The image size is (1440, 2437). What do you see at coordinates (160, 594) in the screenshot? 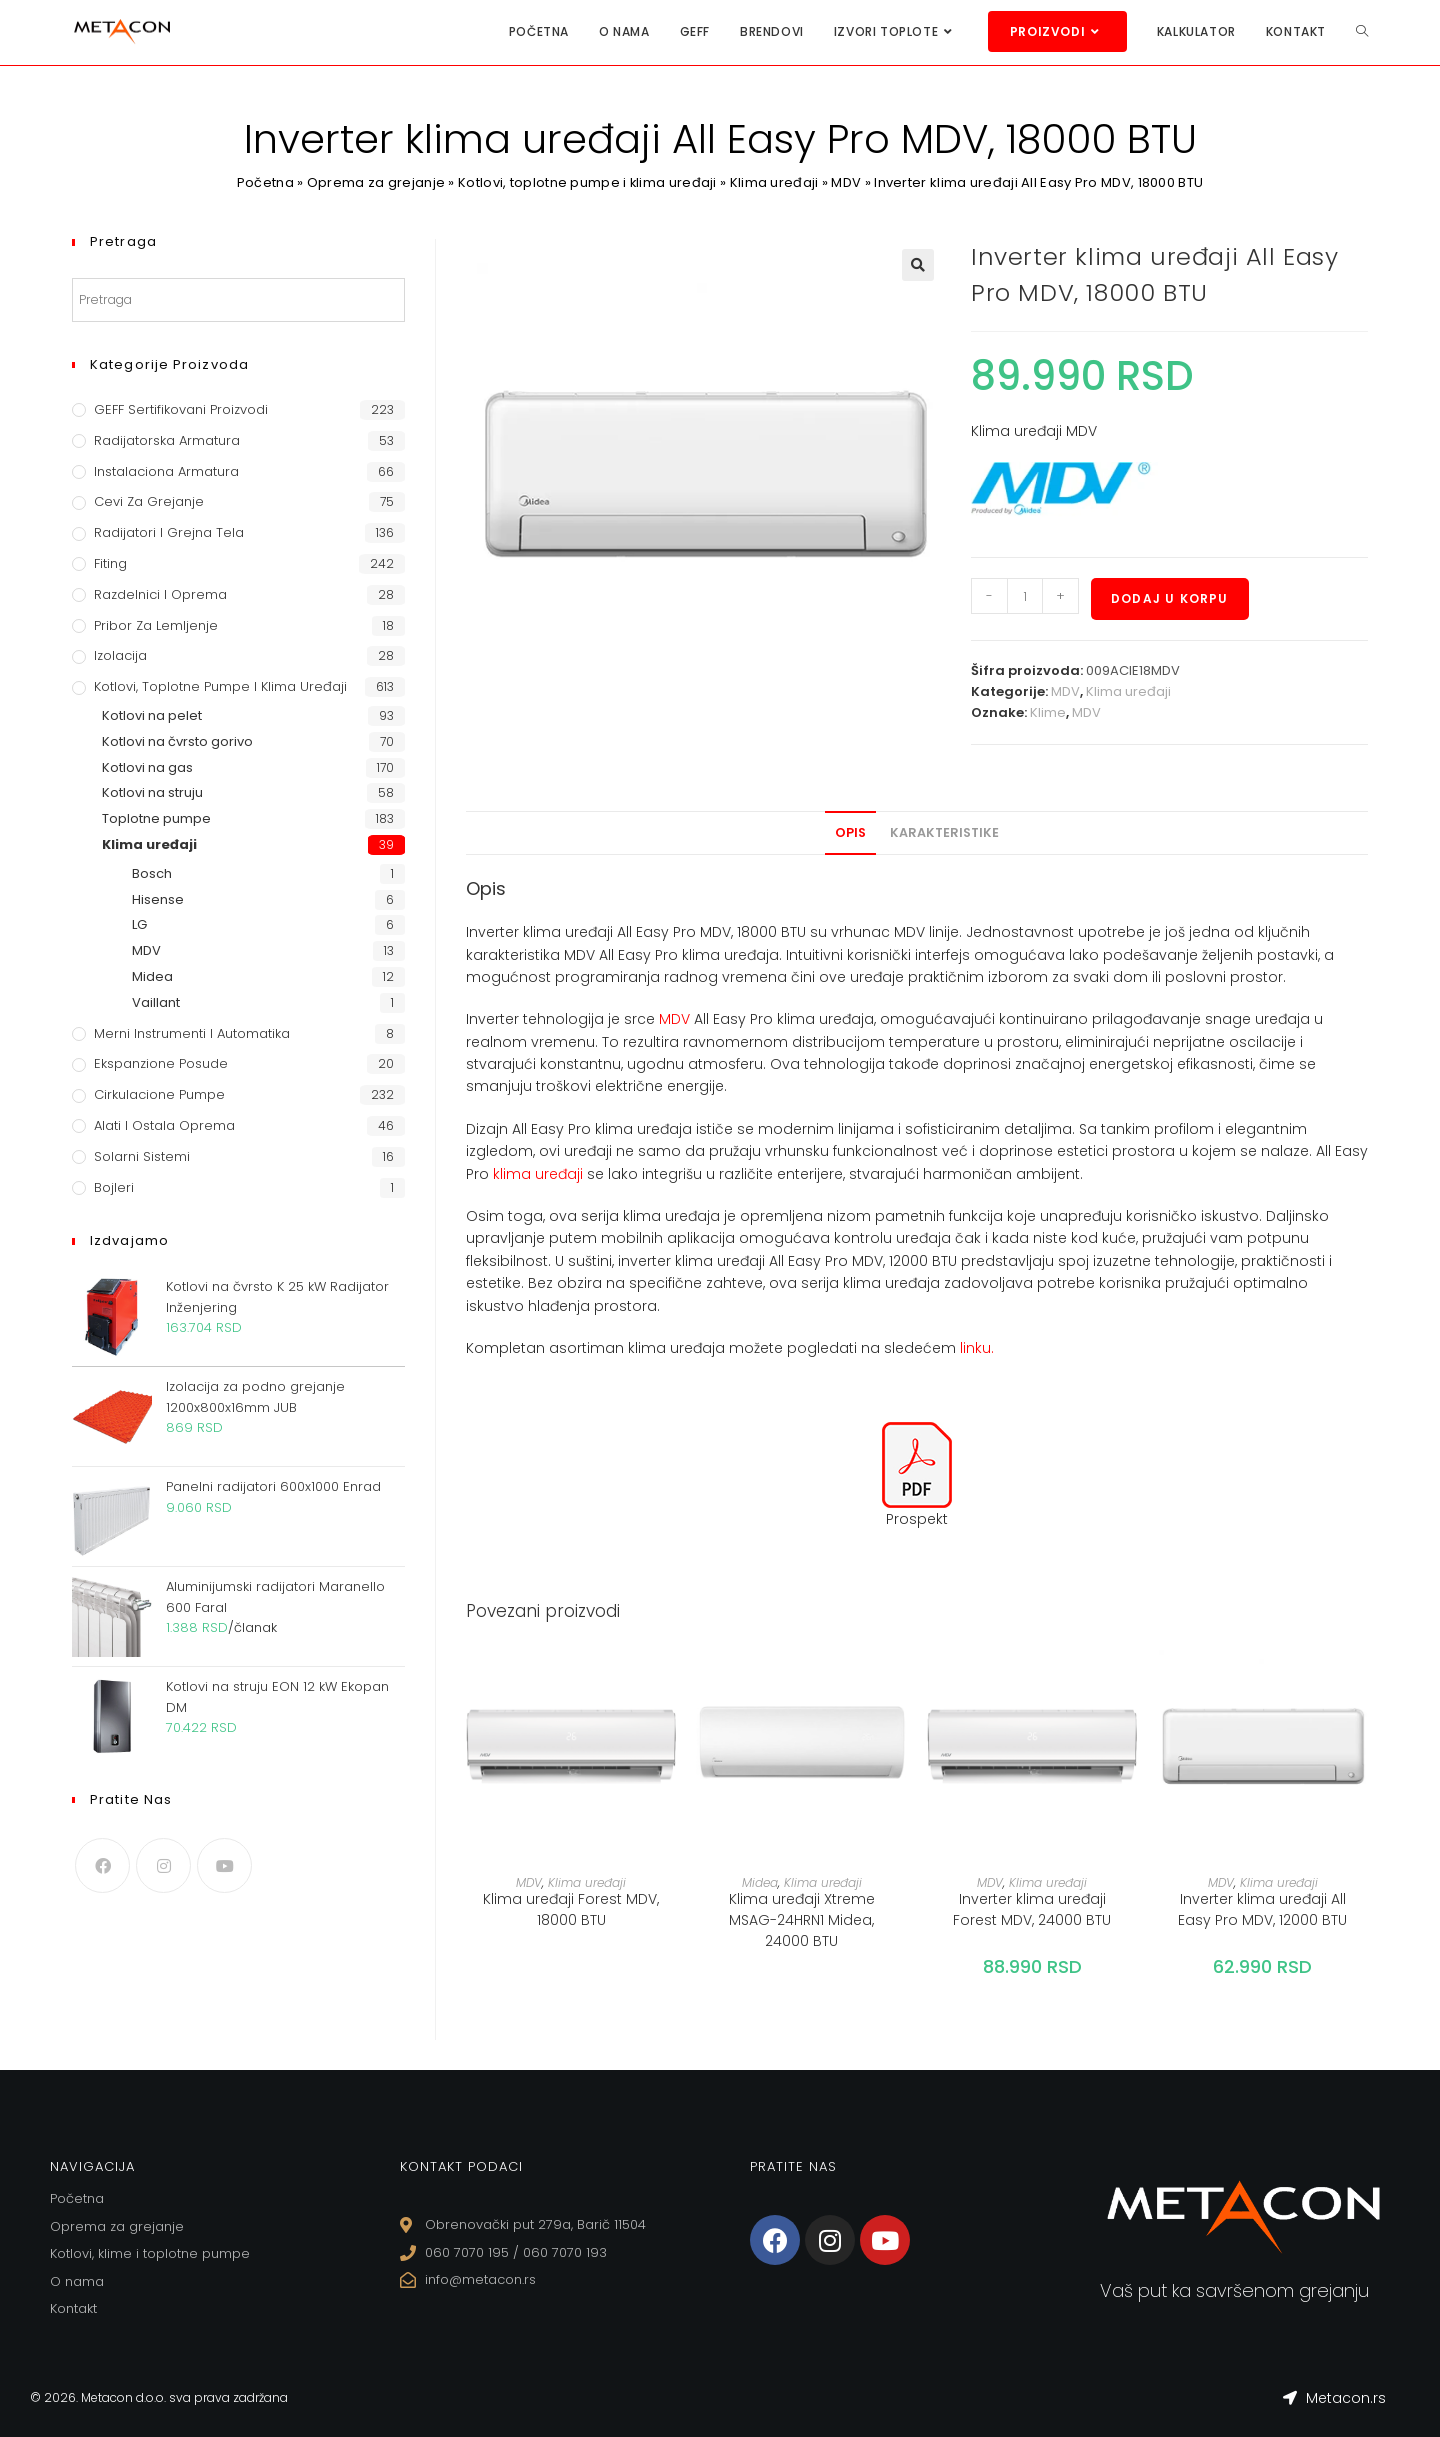
I see `Razdelnici i oprema` at bounding box center [160, 594].